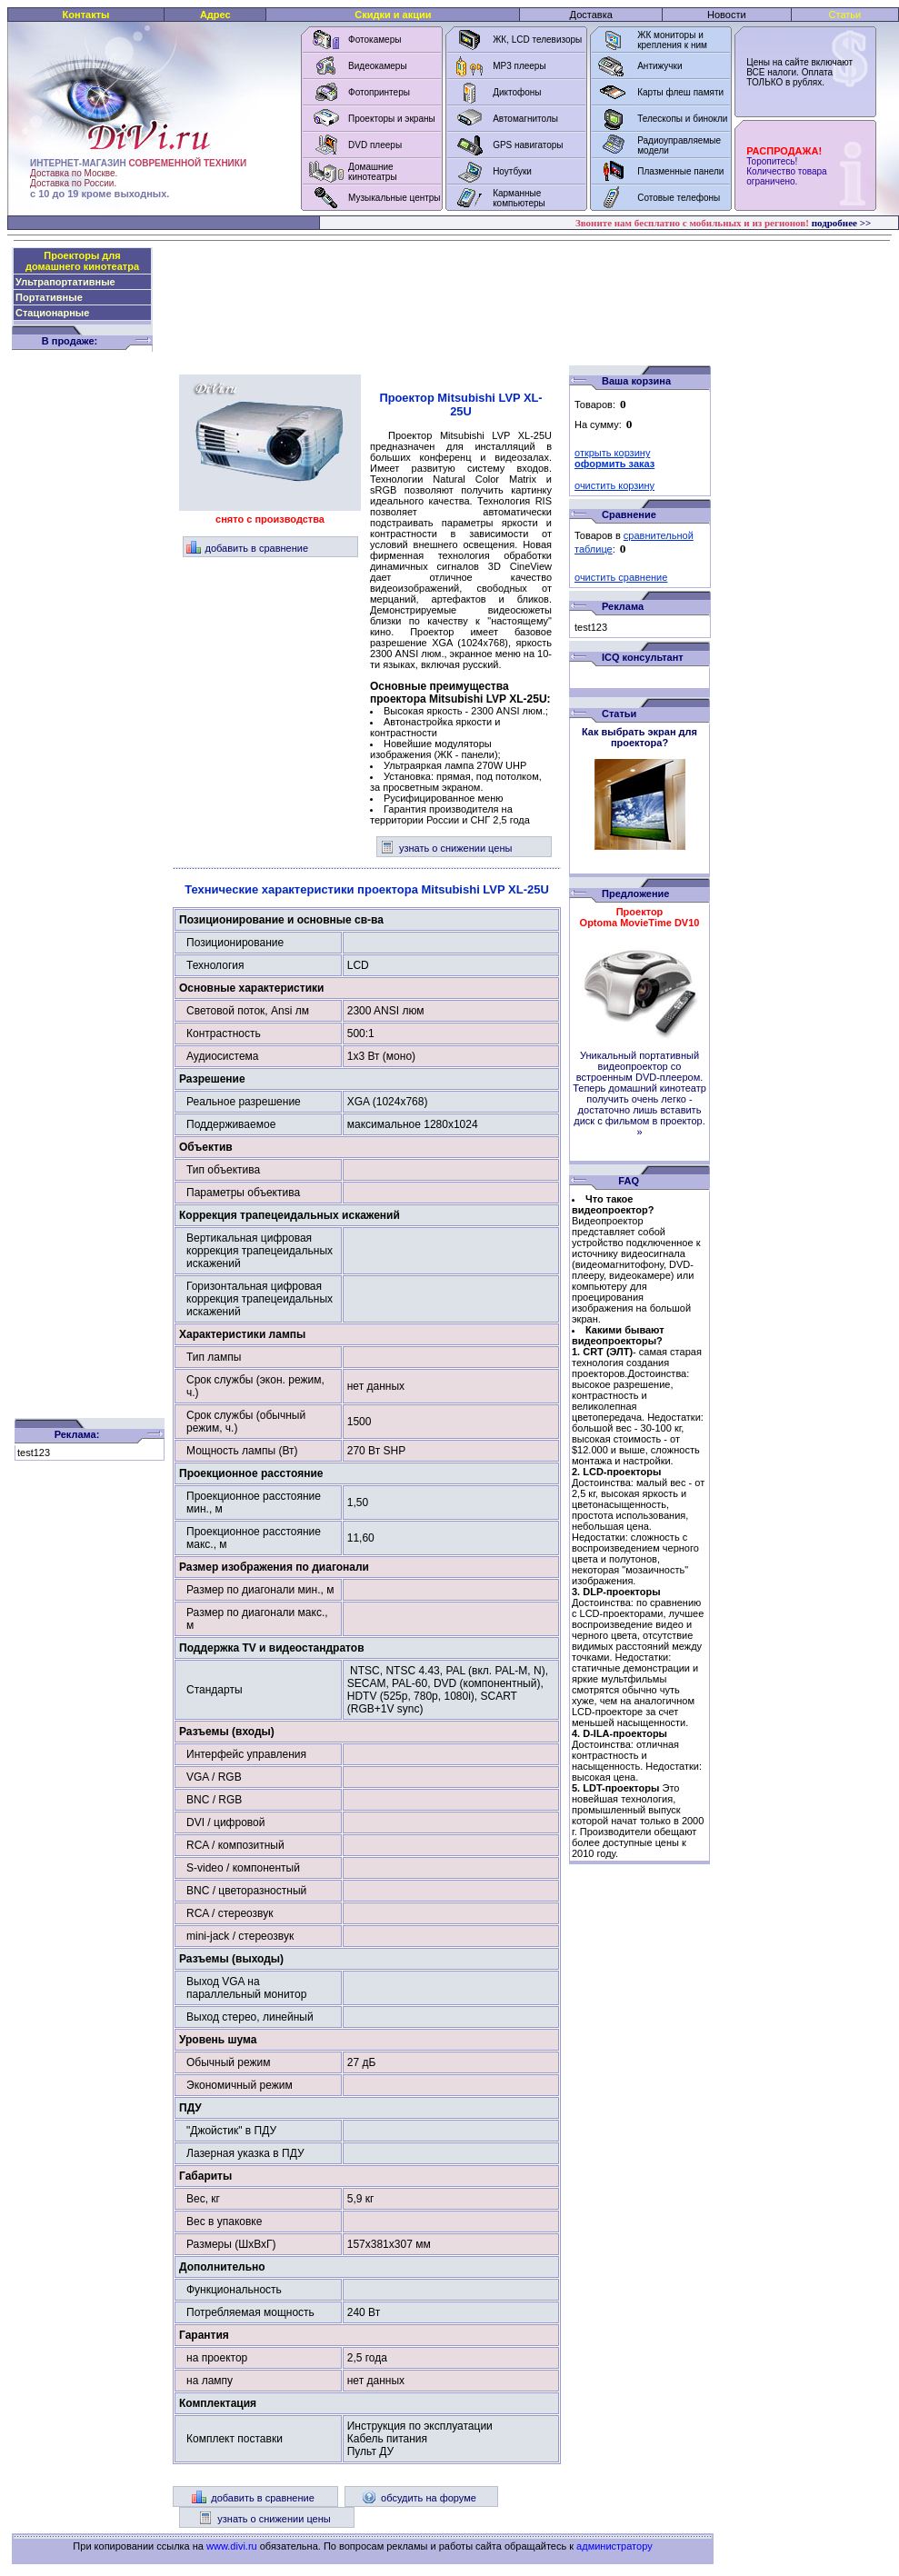  What do you see at coordinates (519, 198) in the screenshot?
I see `Карманные компьютеры` at bounding box center [519, 198].